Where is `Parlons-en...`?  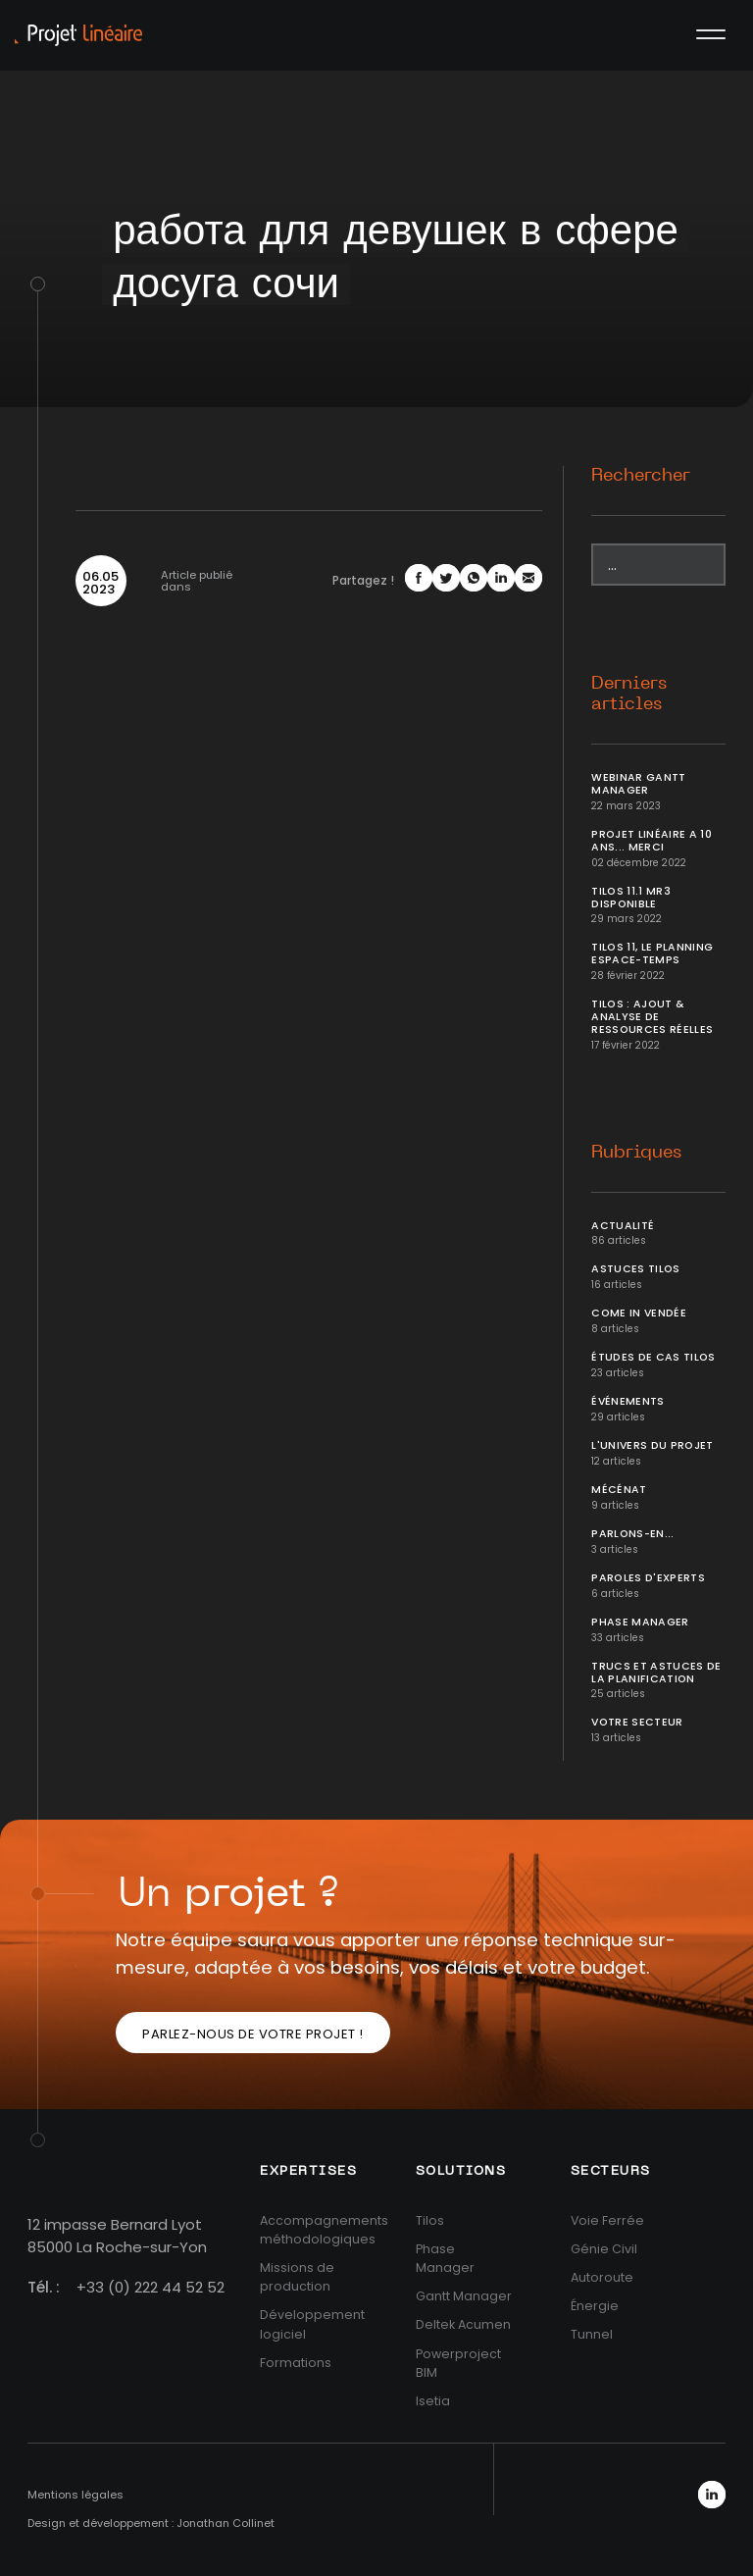
Parlons-en... is located at coordinates (633, 1533).